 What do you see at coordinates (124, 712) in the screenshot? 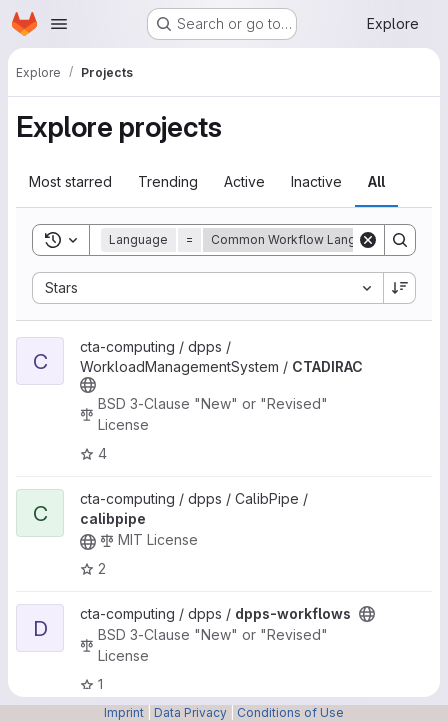
I see `Imprint` at bounding box center [124, 712].